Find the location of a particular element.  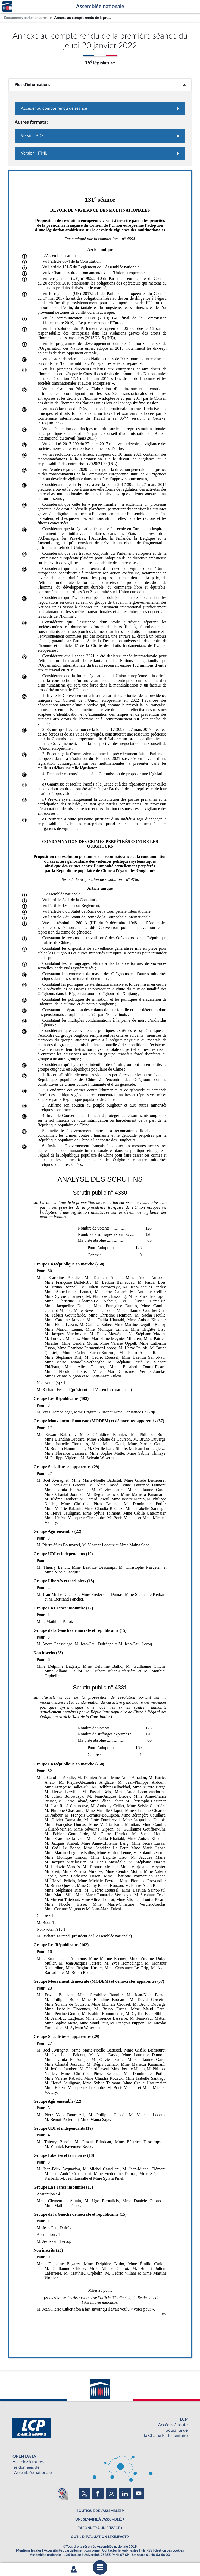

S'ABONNER À UN SERVICE is located at coordinates (99, 2528).